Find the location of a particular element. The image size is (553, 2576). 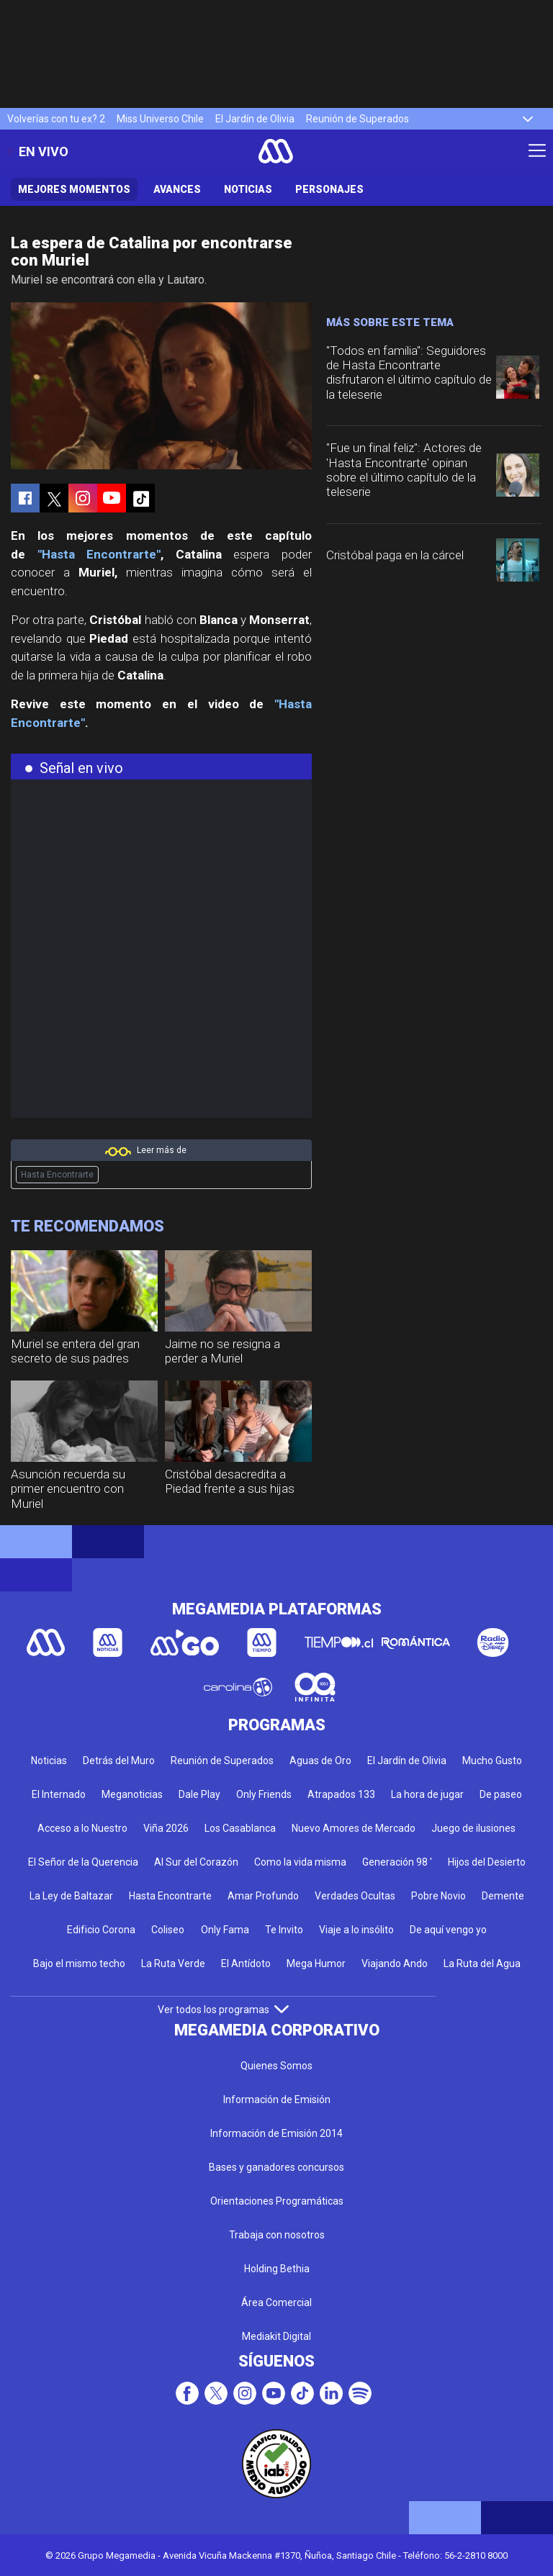

Volverías con tu ex? 2 is located at coordinates (56, 119).